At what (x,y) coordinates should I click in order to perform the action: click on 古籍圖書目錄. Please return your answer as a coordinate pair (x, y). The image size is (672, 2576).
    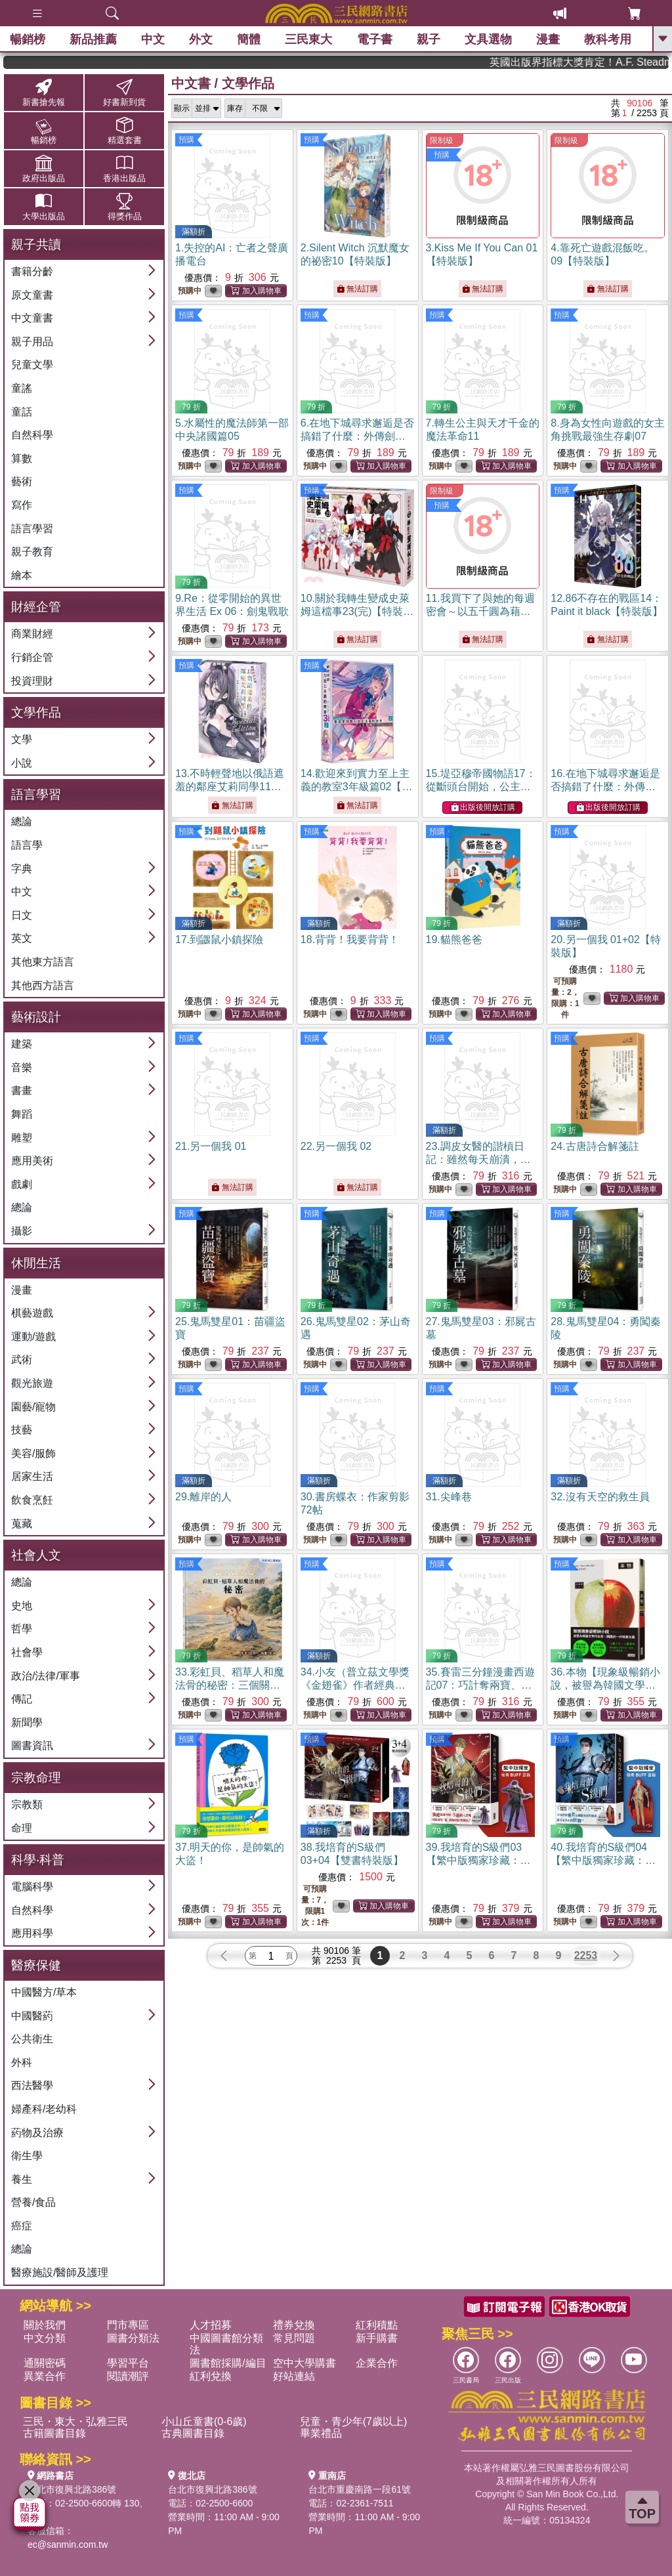
    Looking at the image, I should click on (54, 2433).